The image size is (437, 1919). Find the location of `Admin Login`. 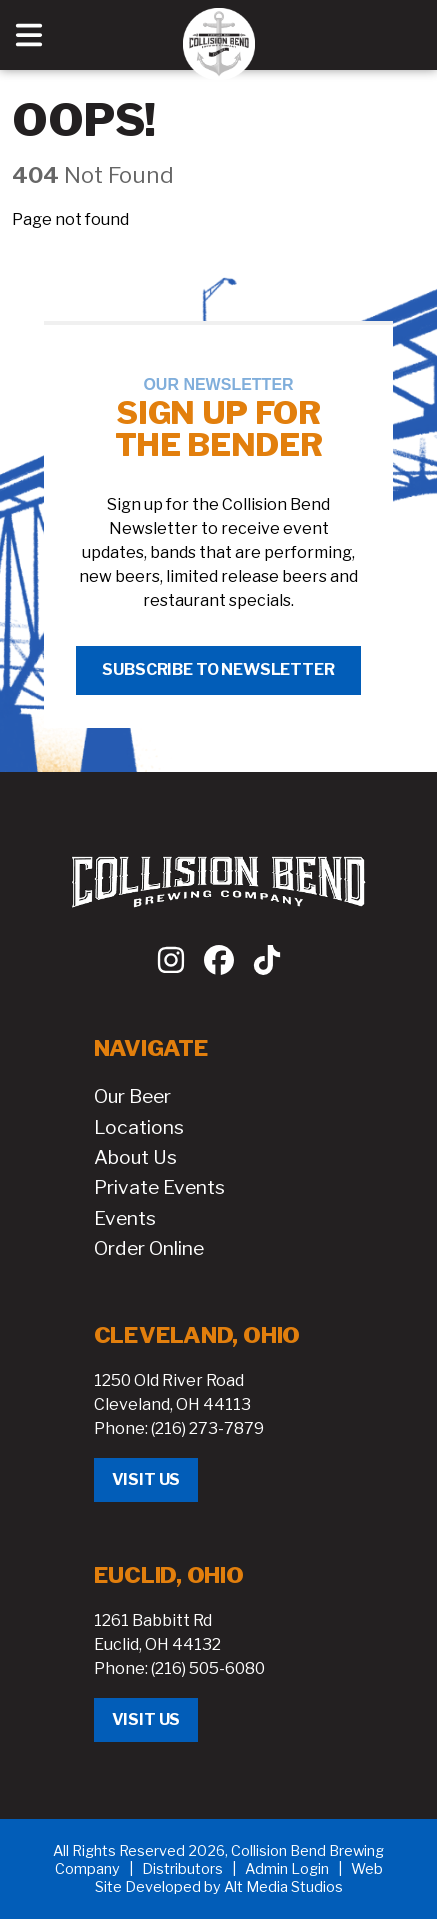

Admin Login is located at coordinates (287, 1869).